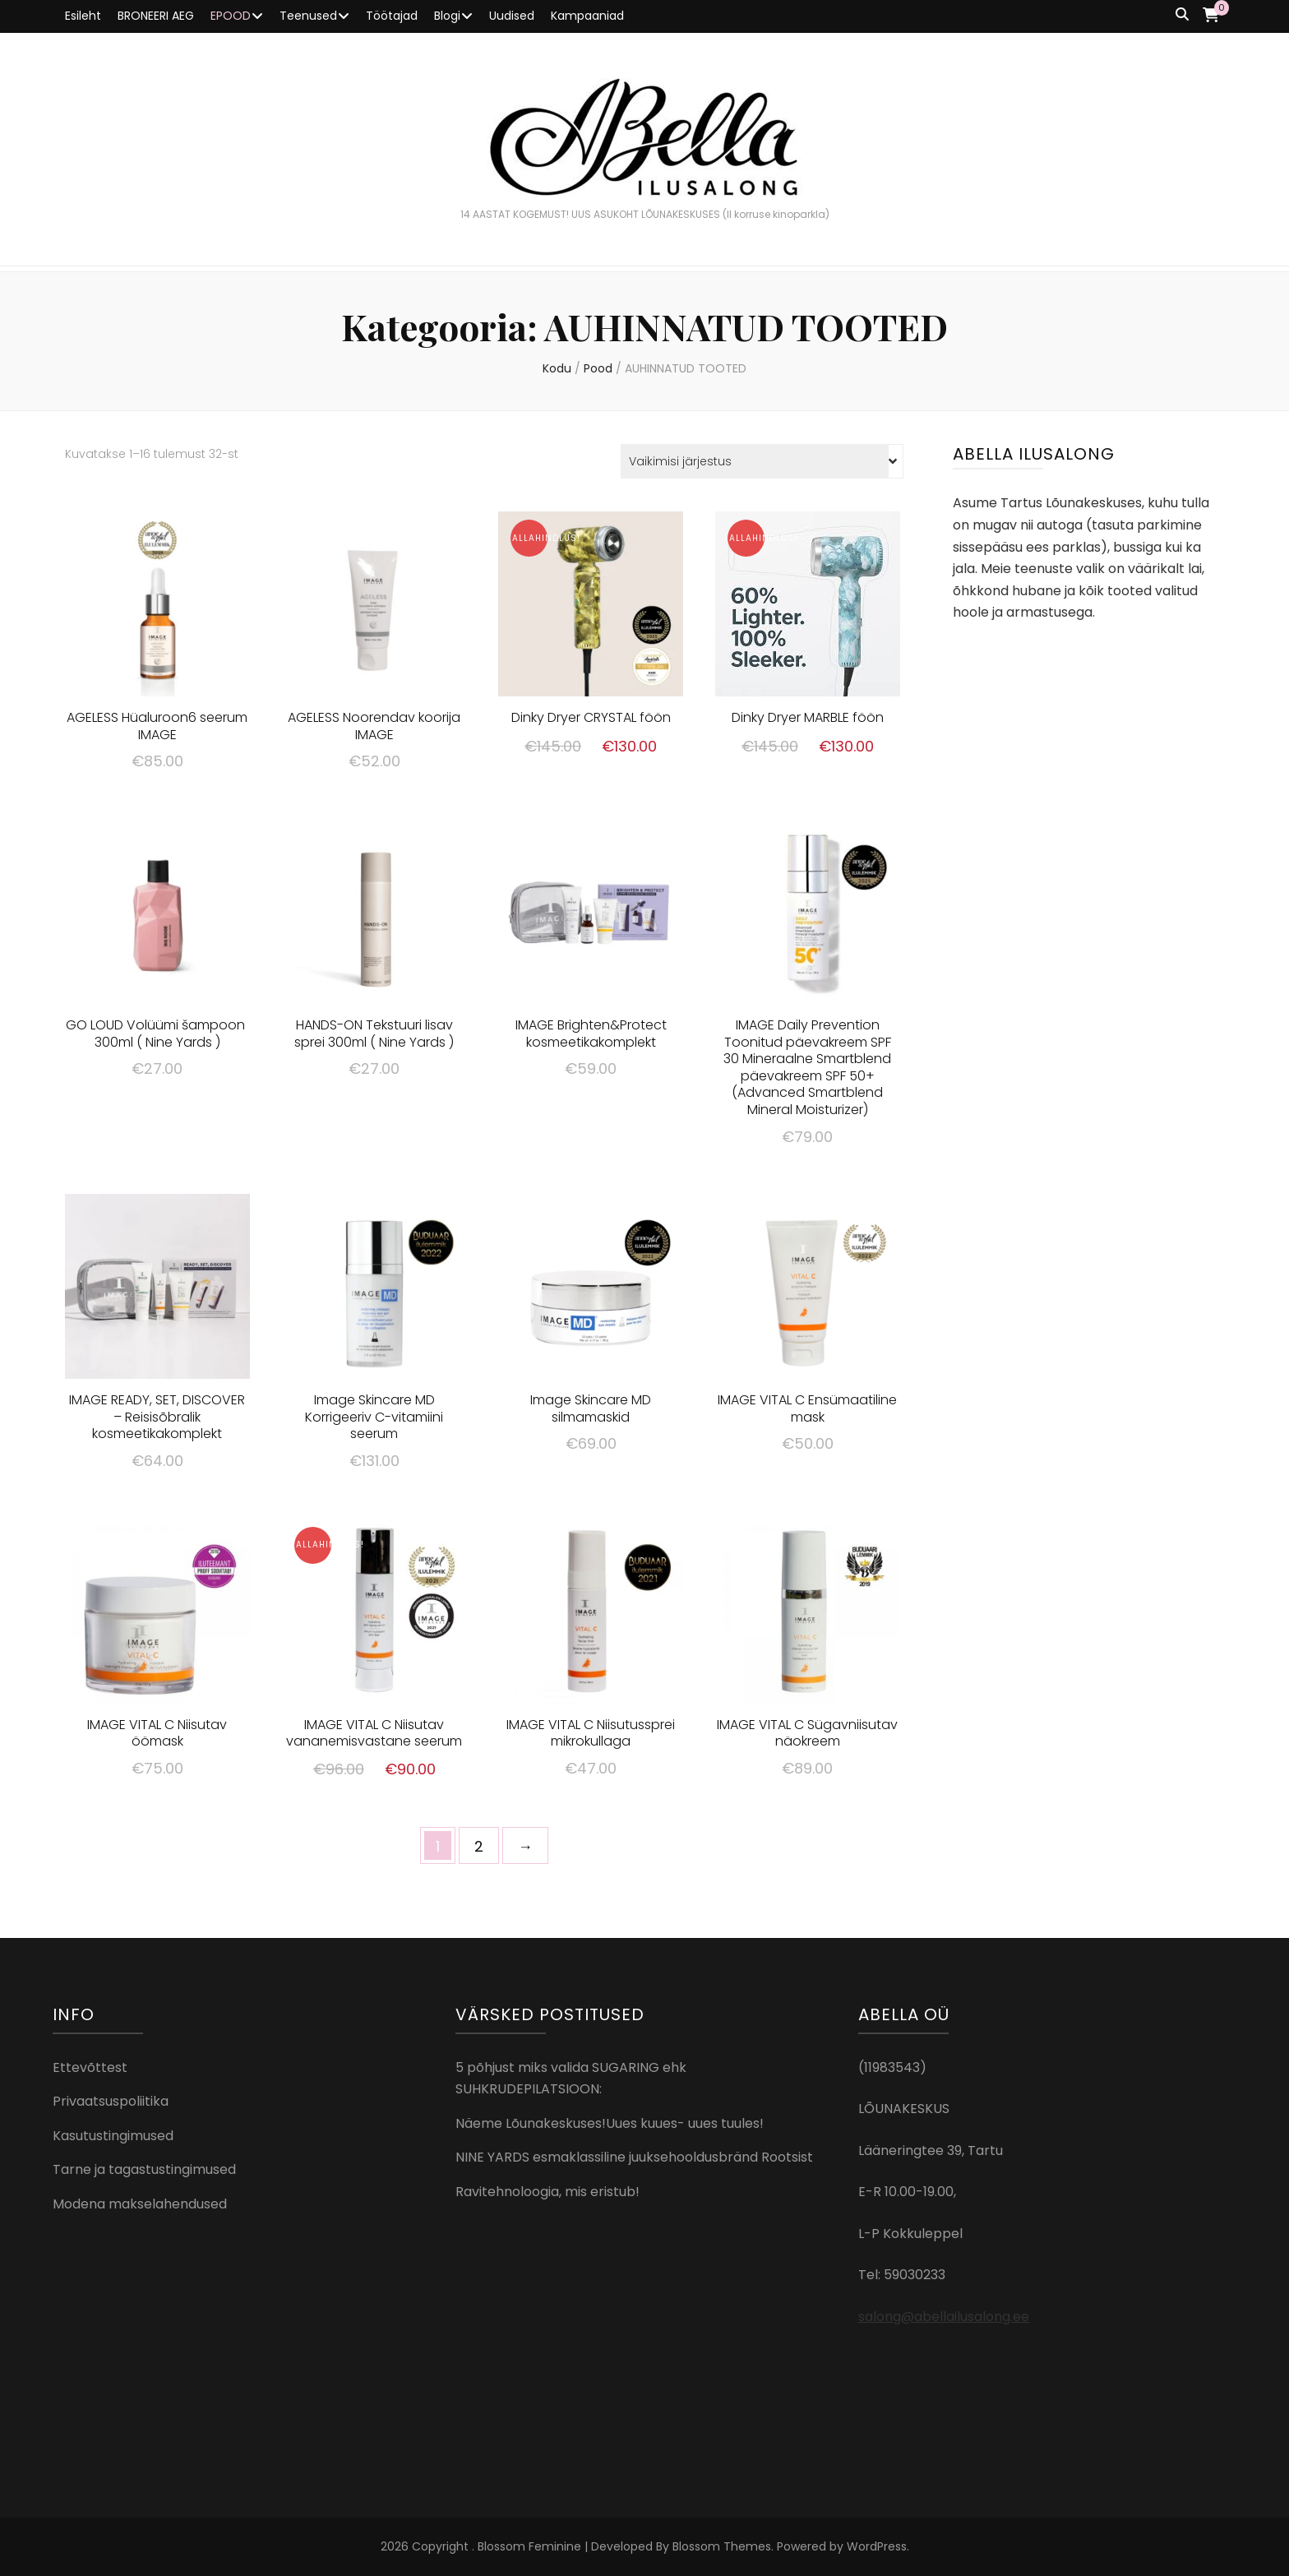 The image size is (1289, 2576). I want to click on Kampaaniad, so click(587, 15).